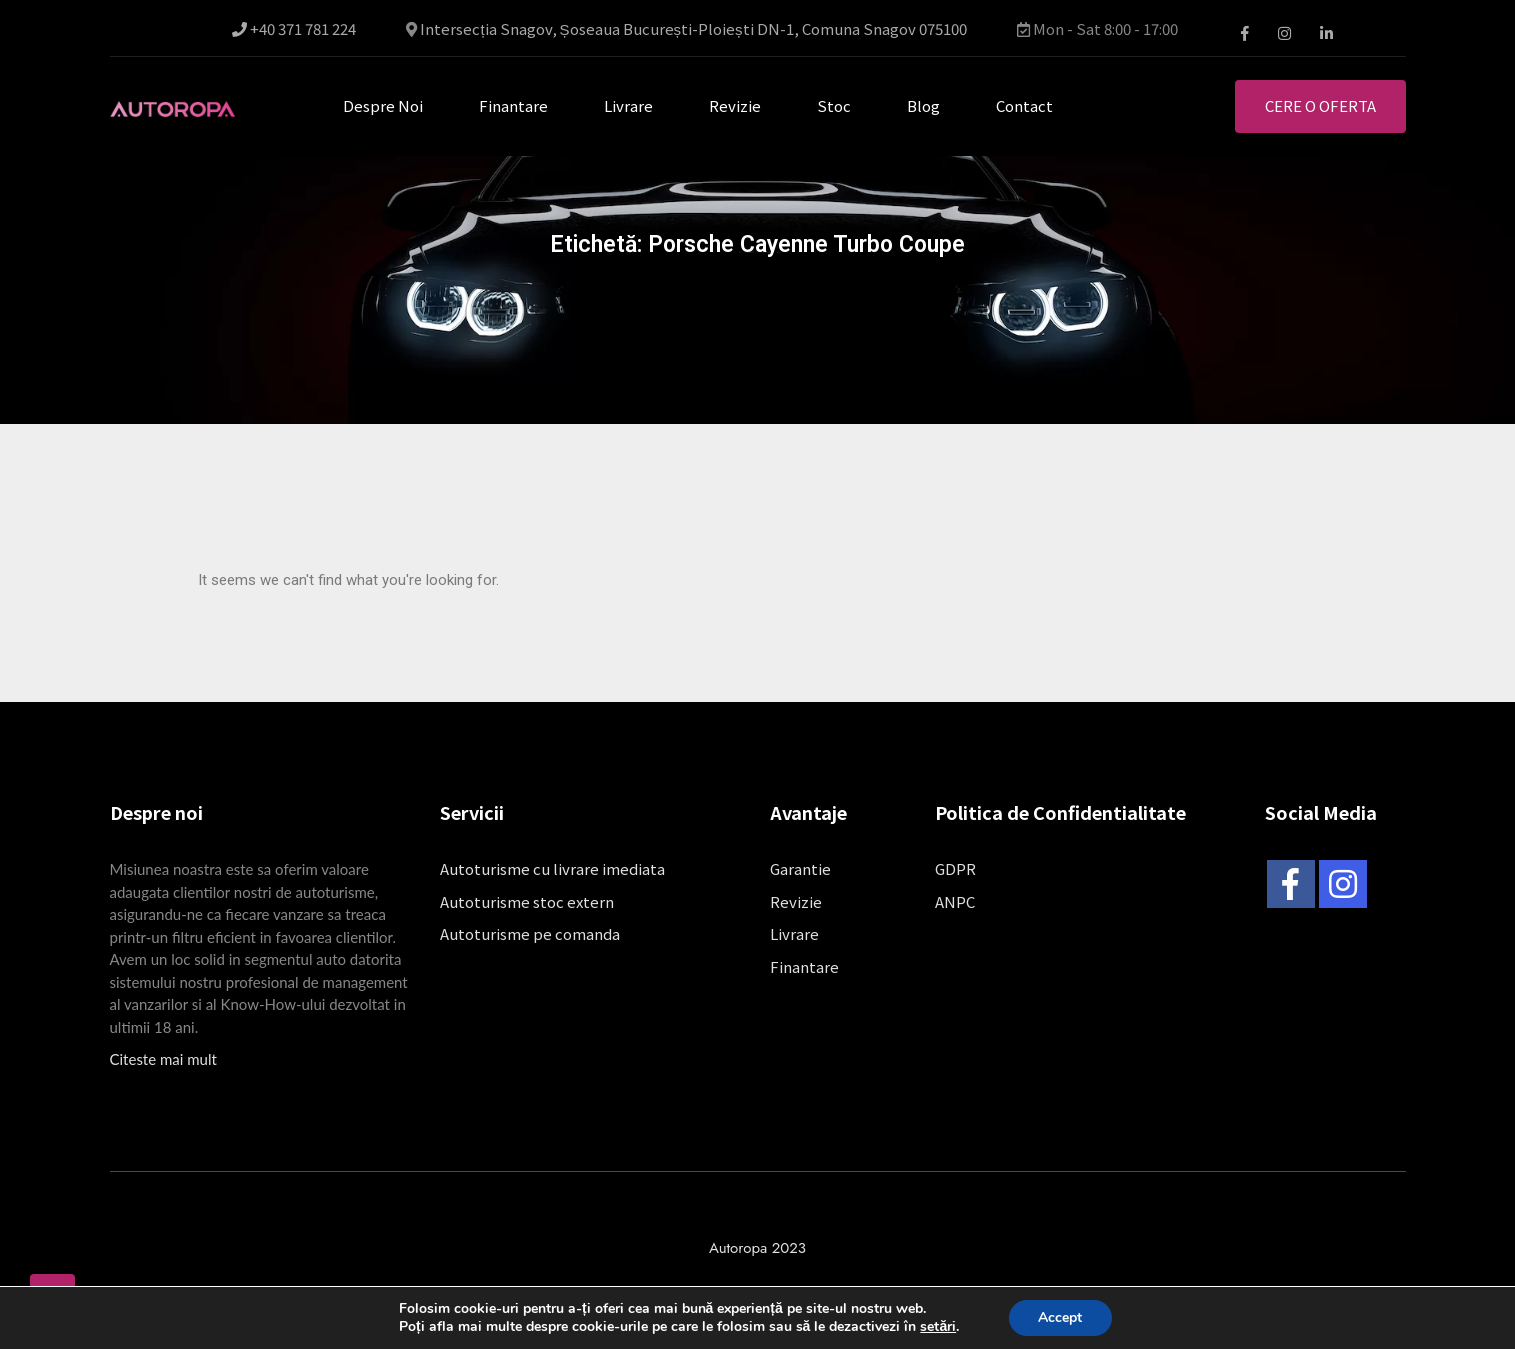  Describe the element at coordinates (513, 105) in the screenshot. I see `Finantare` at that location.